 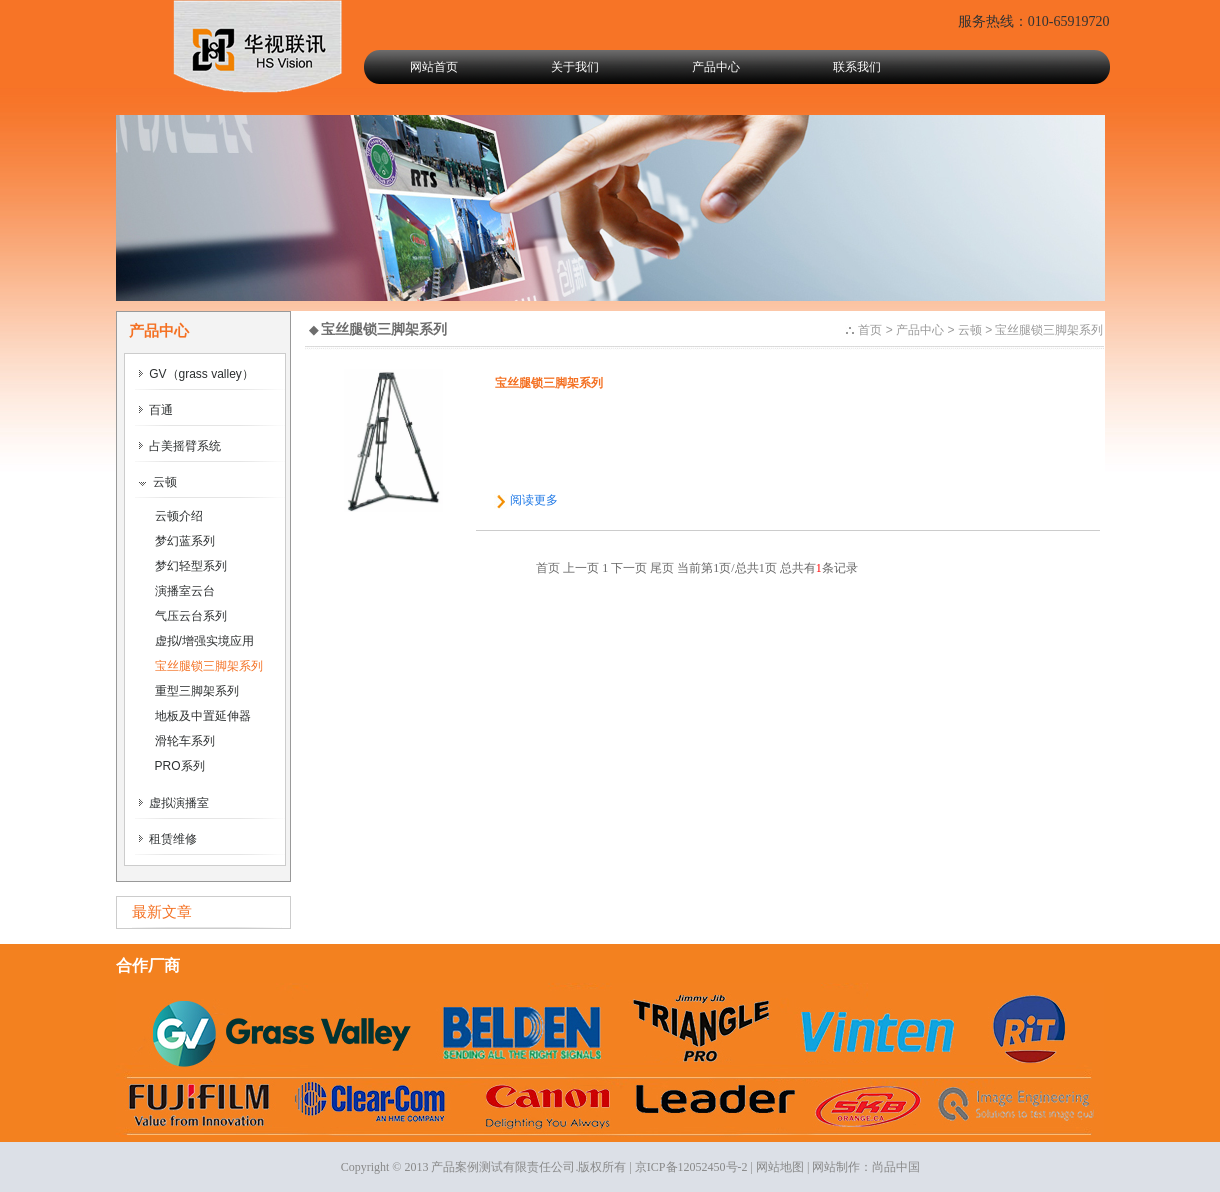 What do you see at coordinates (836, 1167) in the screenshot?
I see `网站制作` at bounding box center [836, 1167].